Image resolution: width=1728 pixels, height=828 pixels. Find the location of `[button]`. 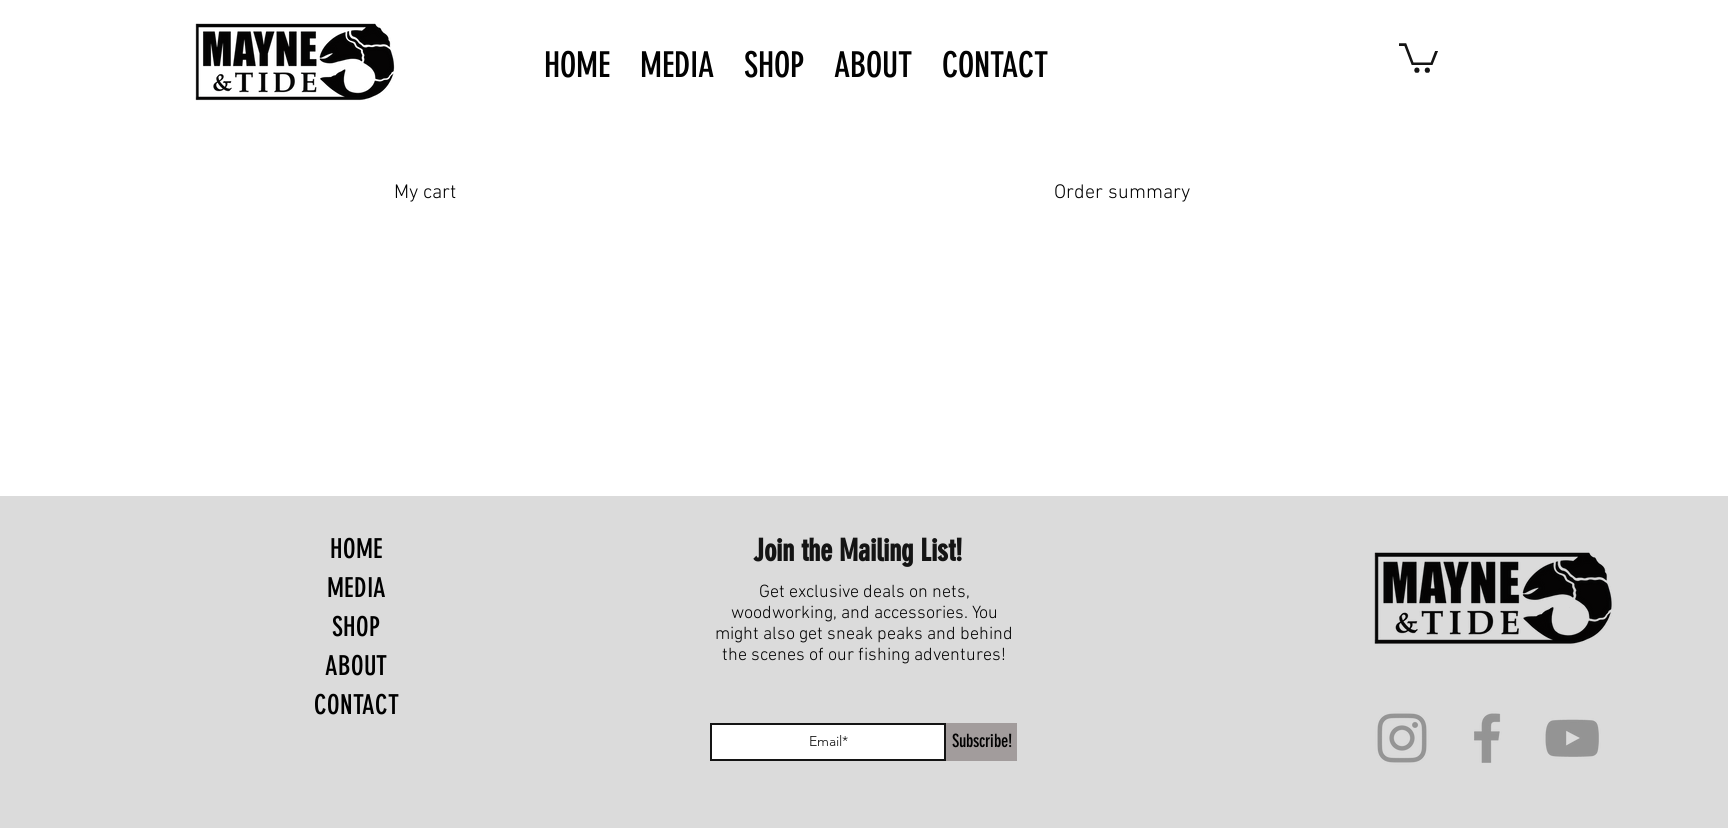

[button] is located at coordinates (1418, 56).